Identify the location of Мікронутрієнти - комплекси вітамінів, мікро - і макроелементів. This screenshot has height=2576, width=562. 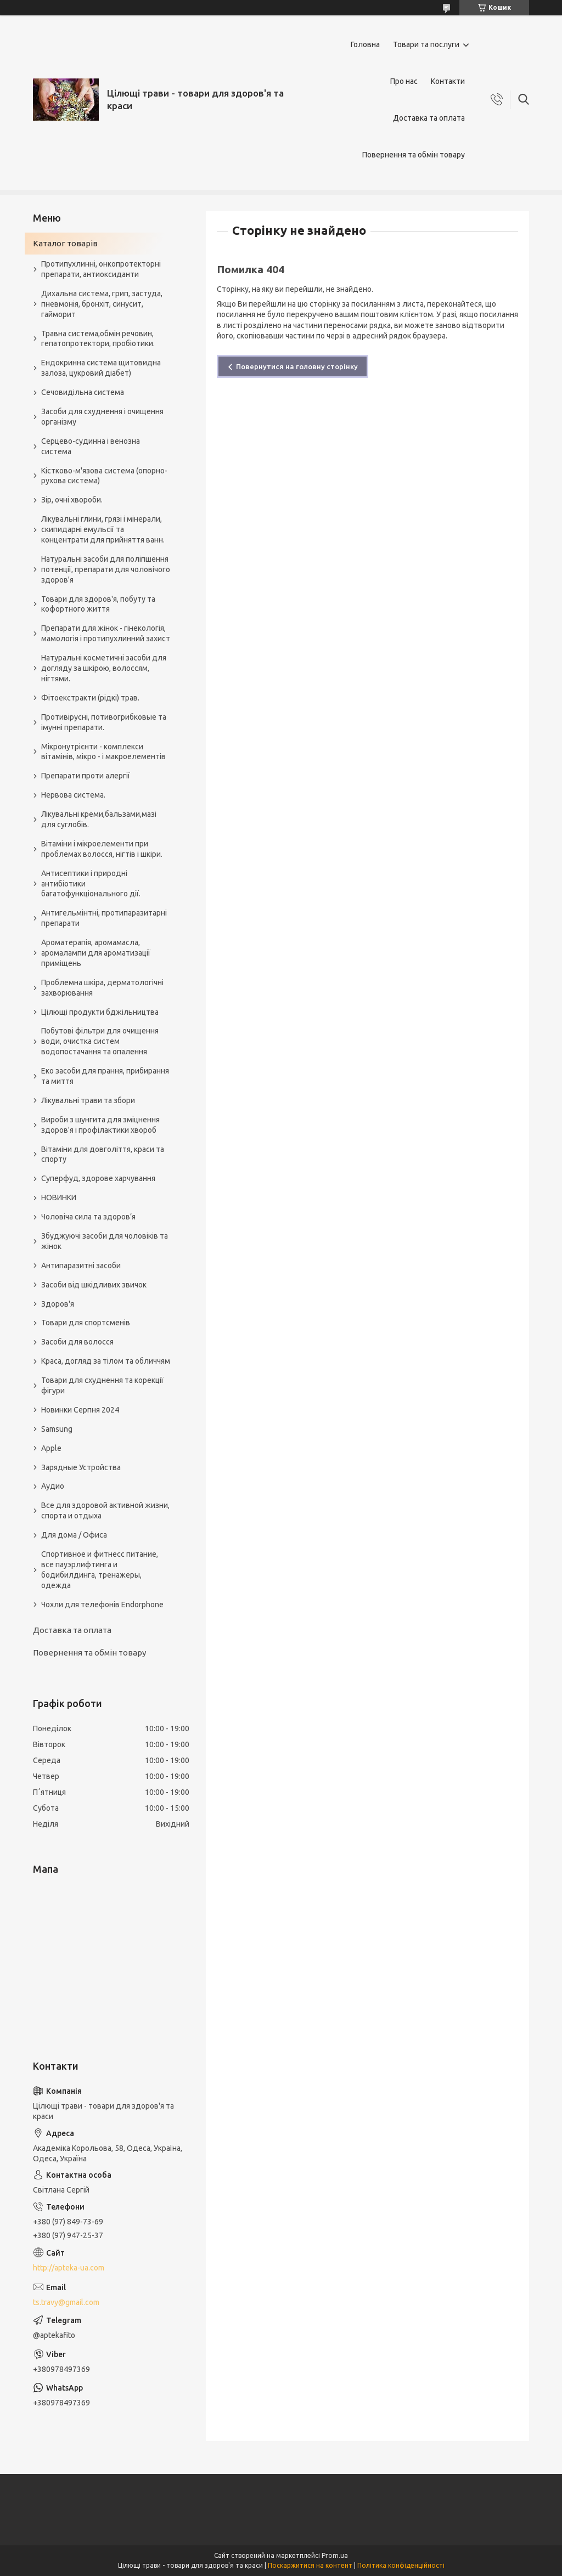
(103, 751).